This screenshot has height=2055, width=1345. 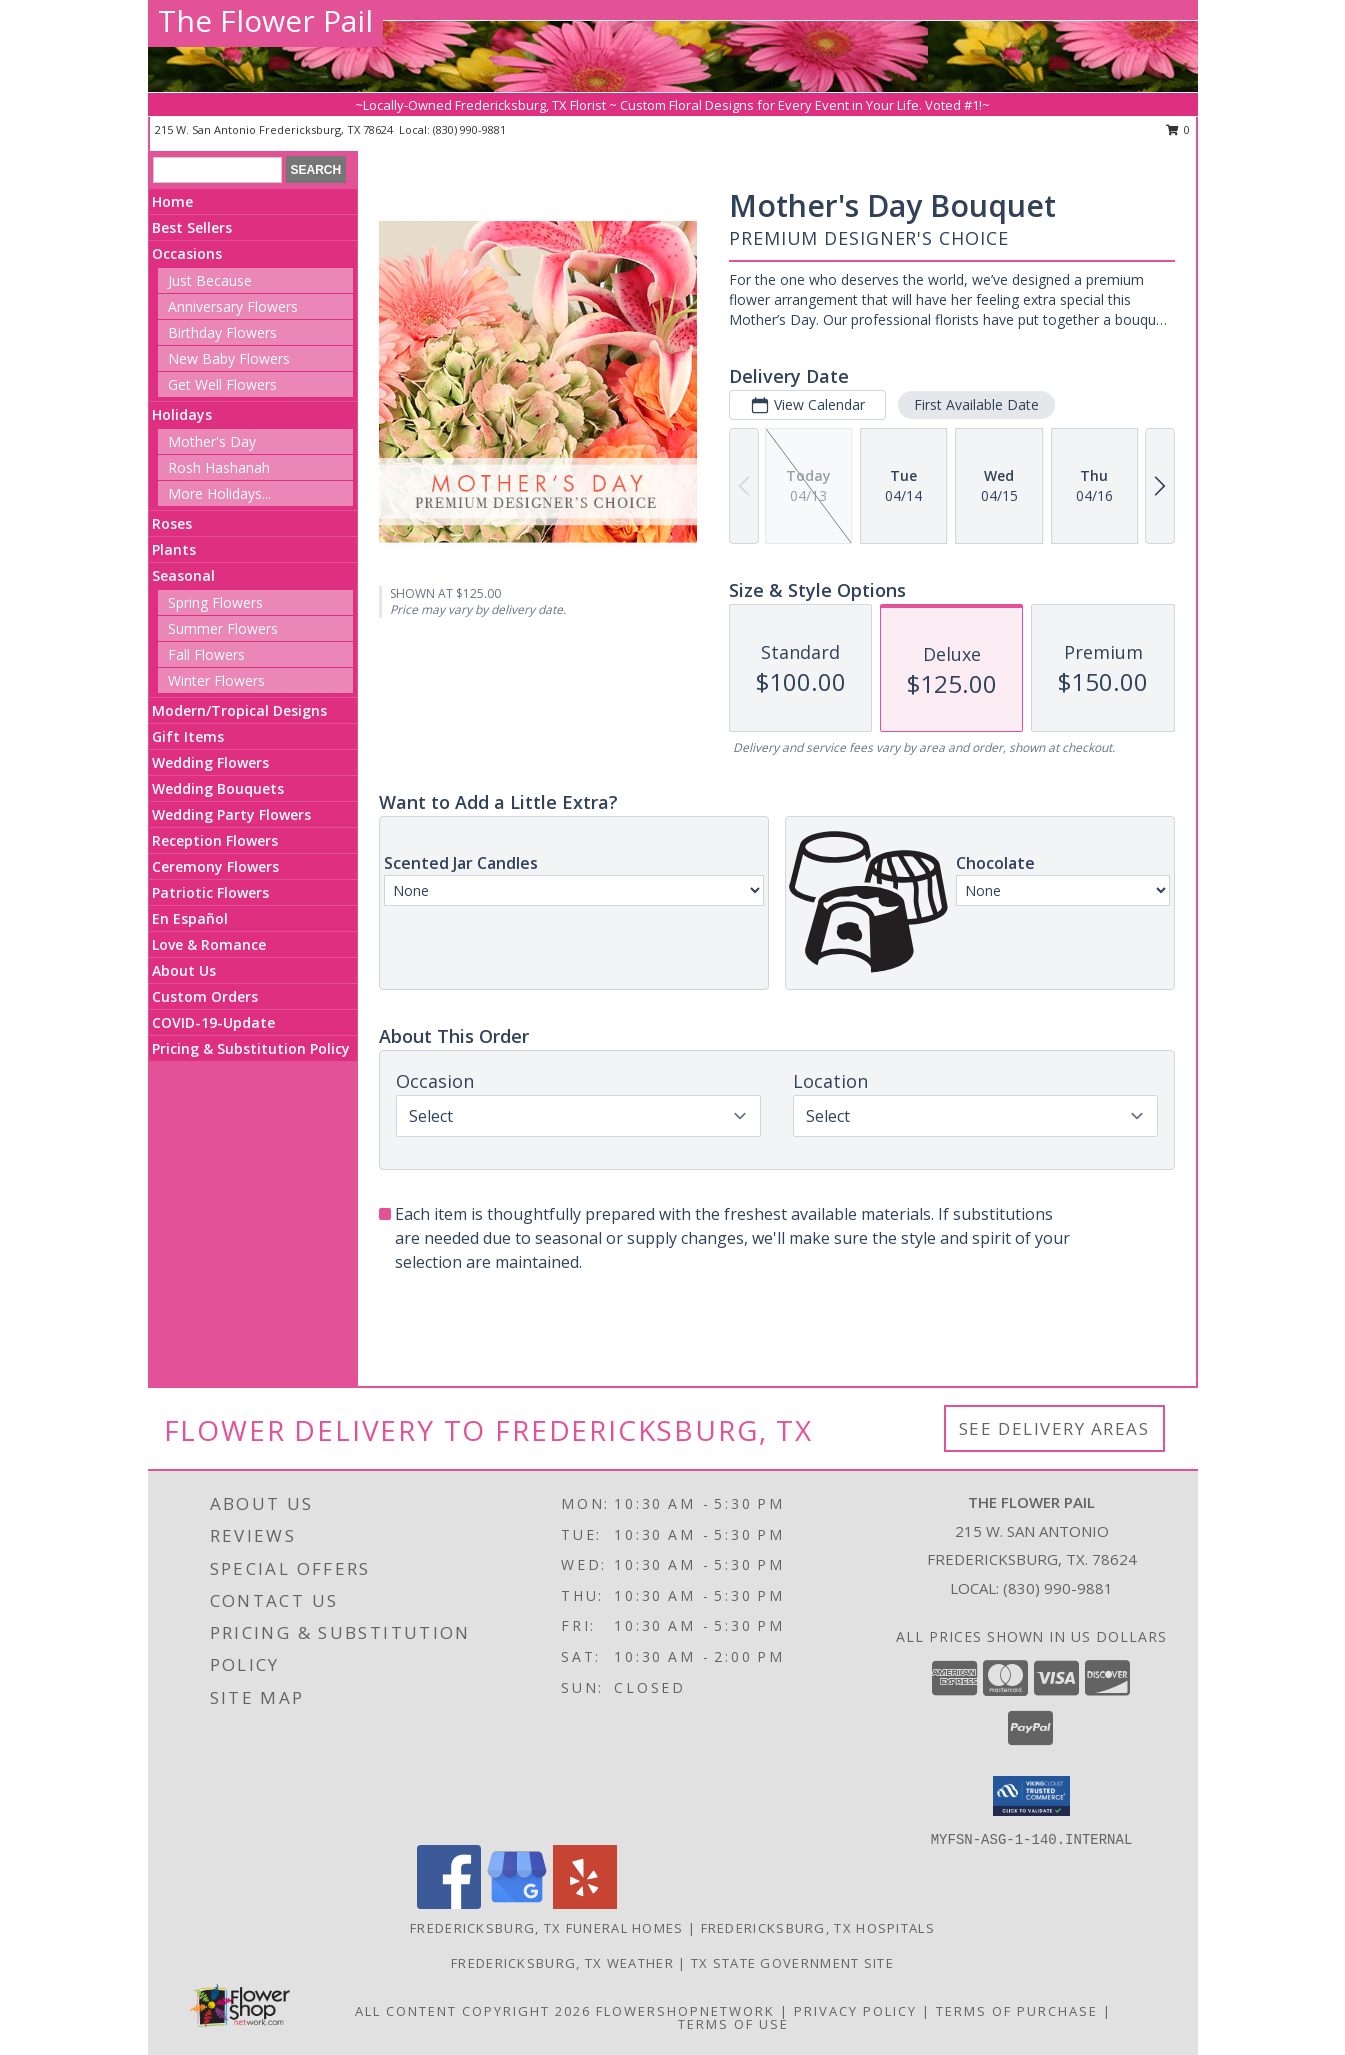 What do you see at coordinates (562, 1963) in the screenshot?
I see `Fredericksburg, TX Weather` at bounding box center [562, 1963].